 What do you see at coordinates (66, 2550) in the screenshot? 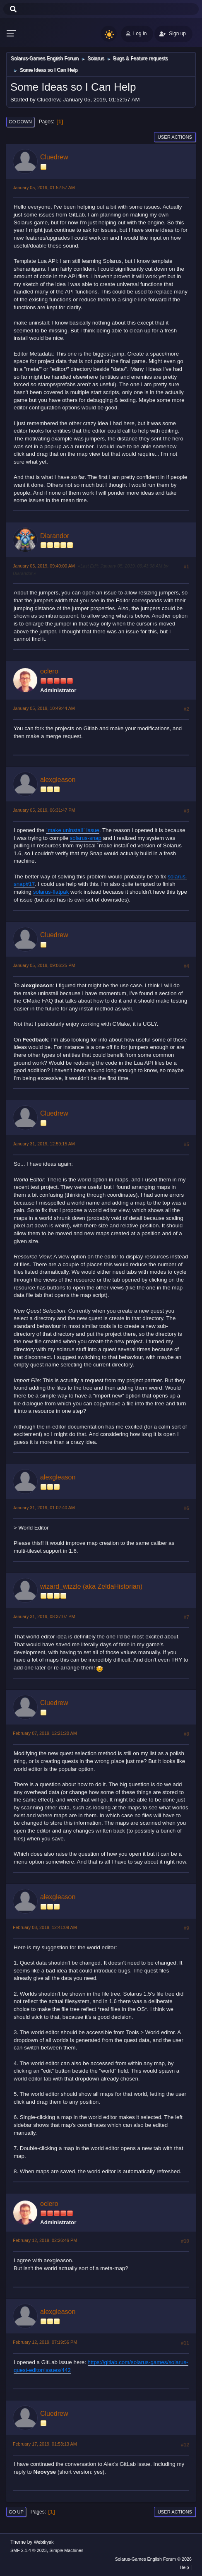
I see `Simple Machines` at bounding box center [66, 2550].